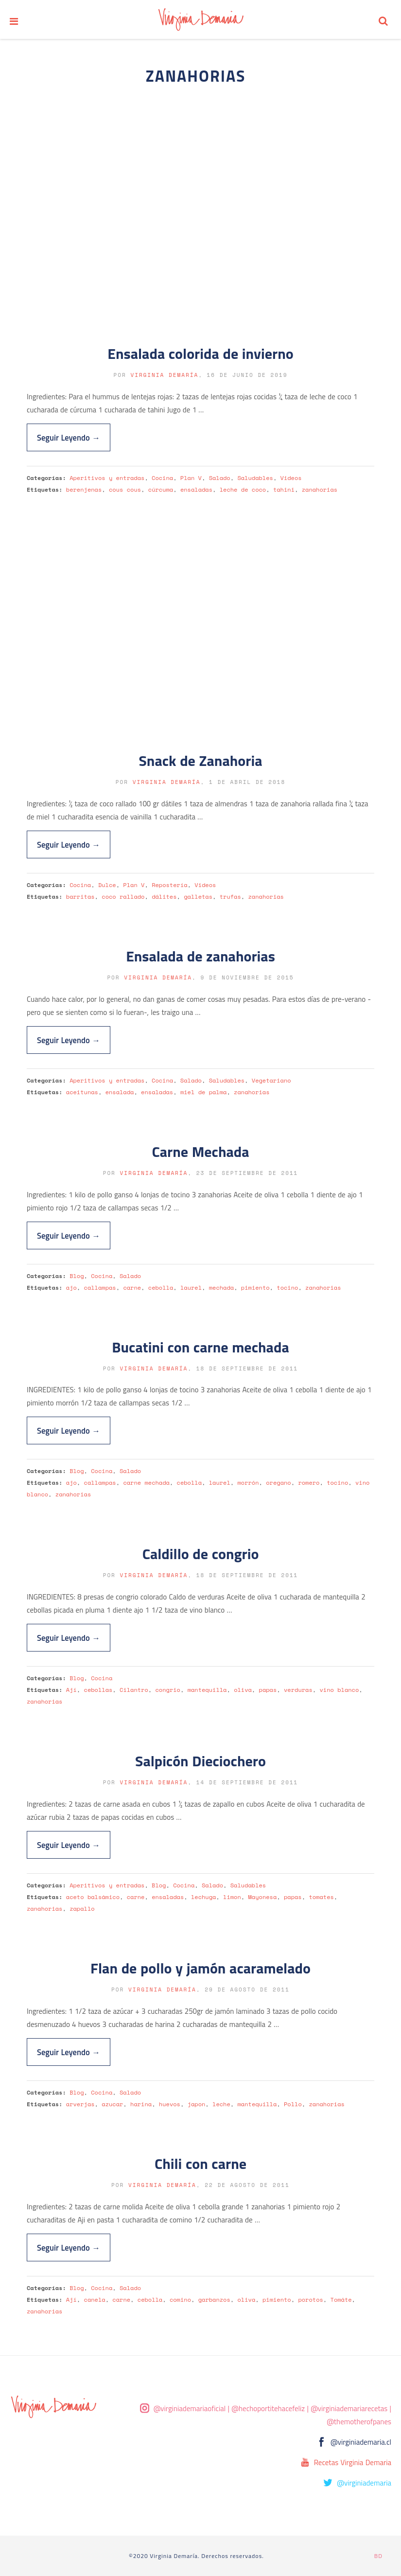  Describe the element at coordinates (169, 885) in the screenshot. I see `Repostería` at that location.